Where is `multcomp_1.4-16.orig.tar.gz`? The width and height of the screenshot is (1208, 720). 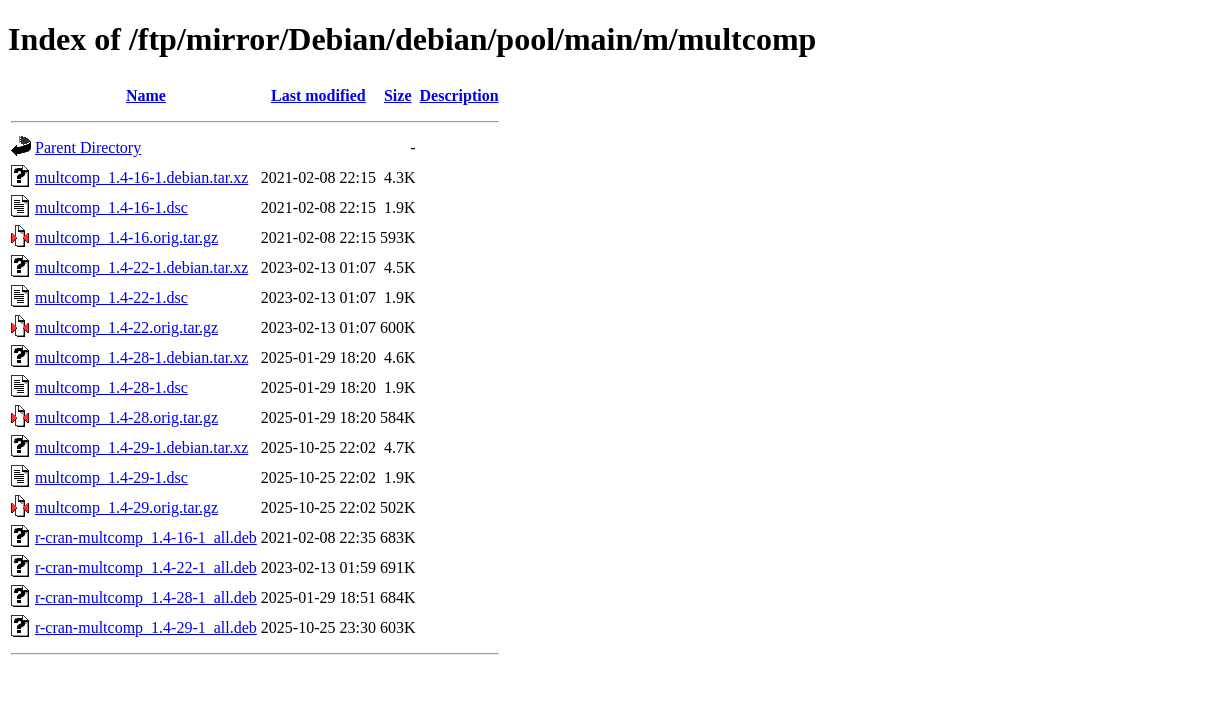 multcomp_1.4-16.orig.tar.gz is located at coordinates (126, 237).